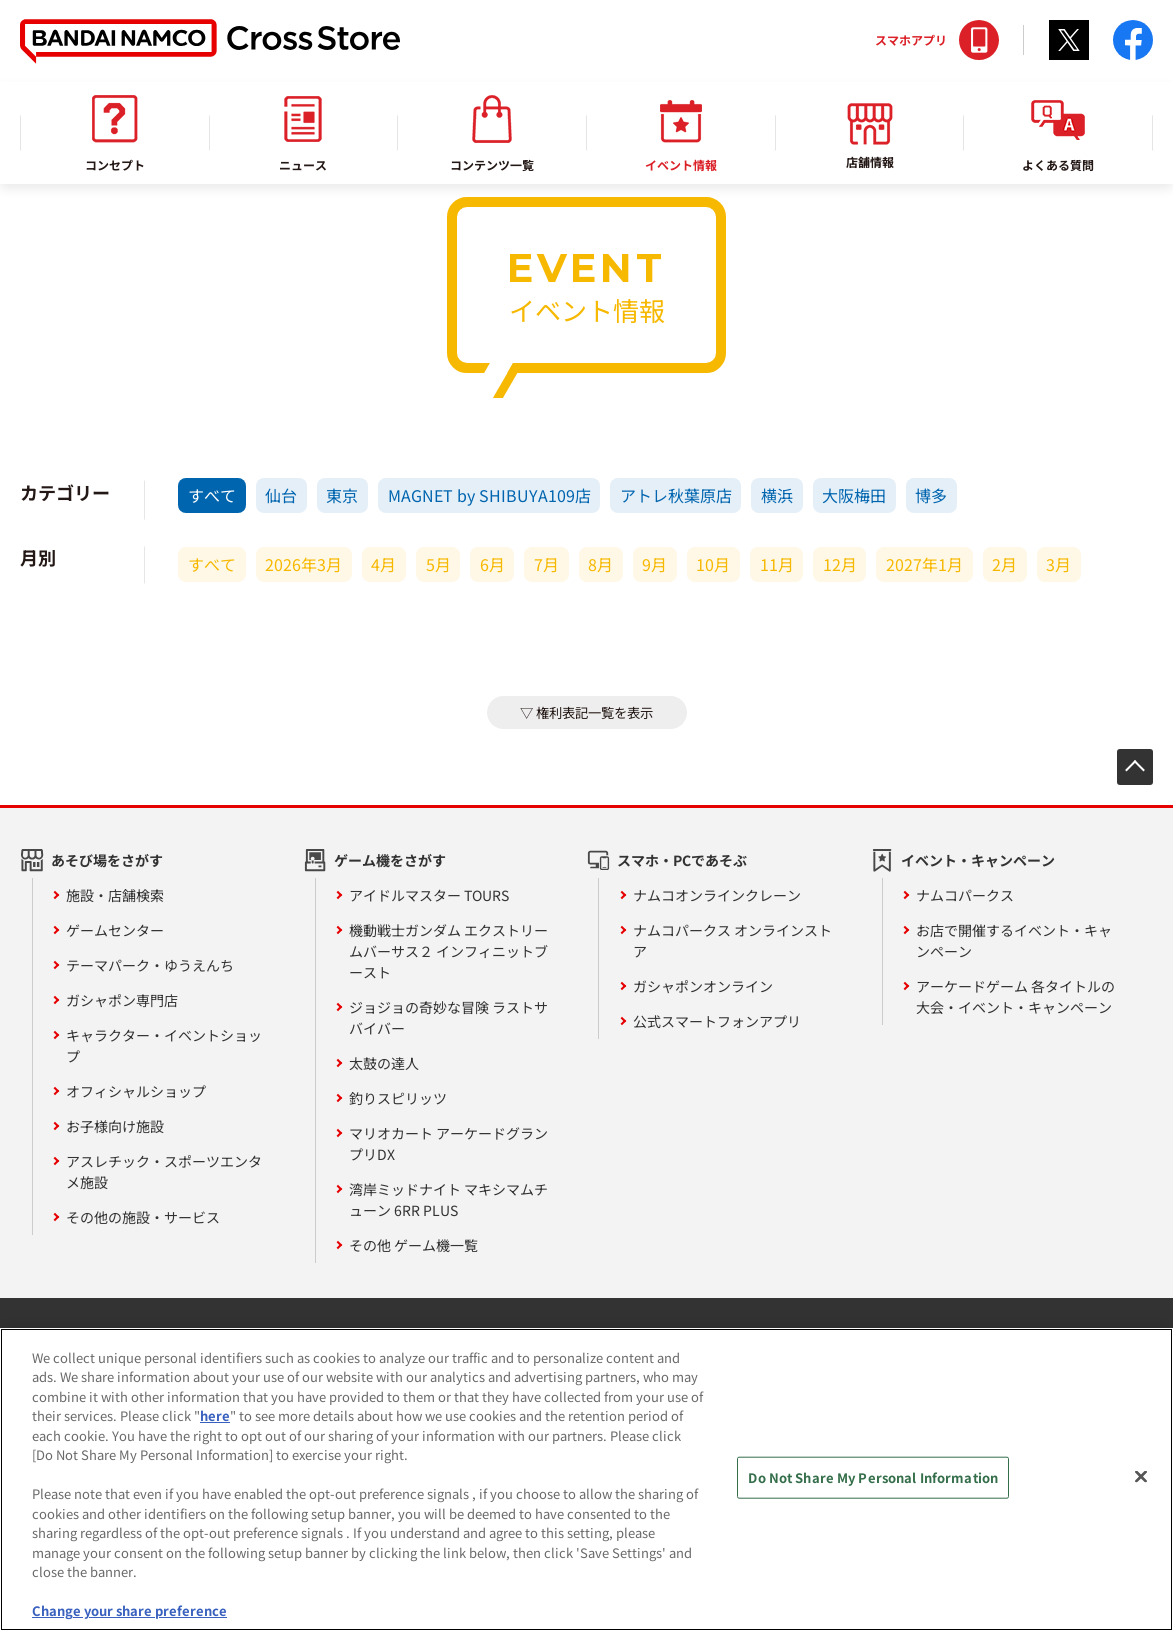 The width and height of the screenshot is (1173, 1631). I want to click on イベント・キャンペーン, so click(978, 860).